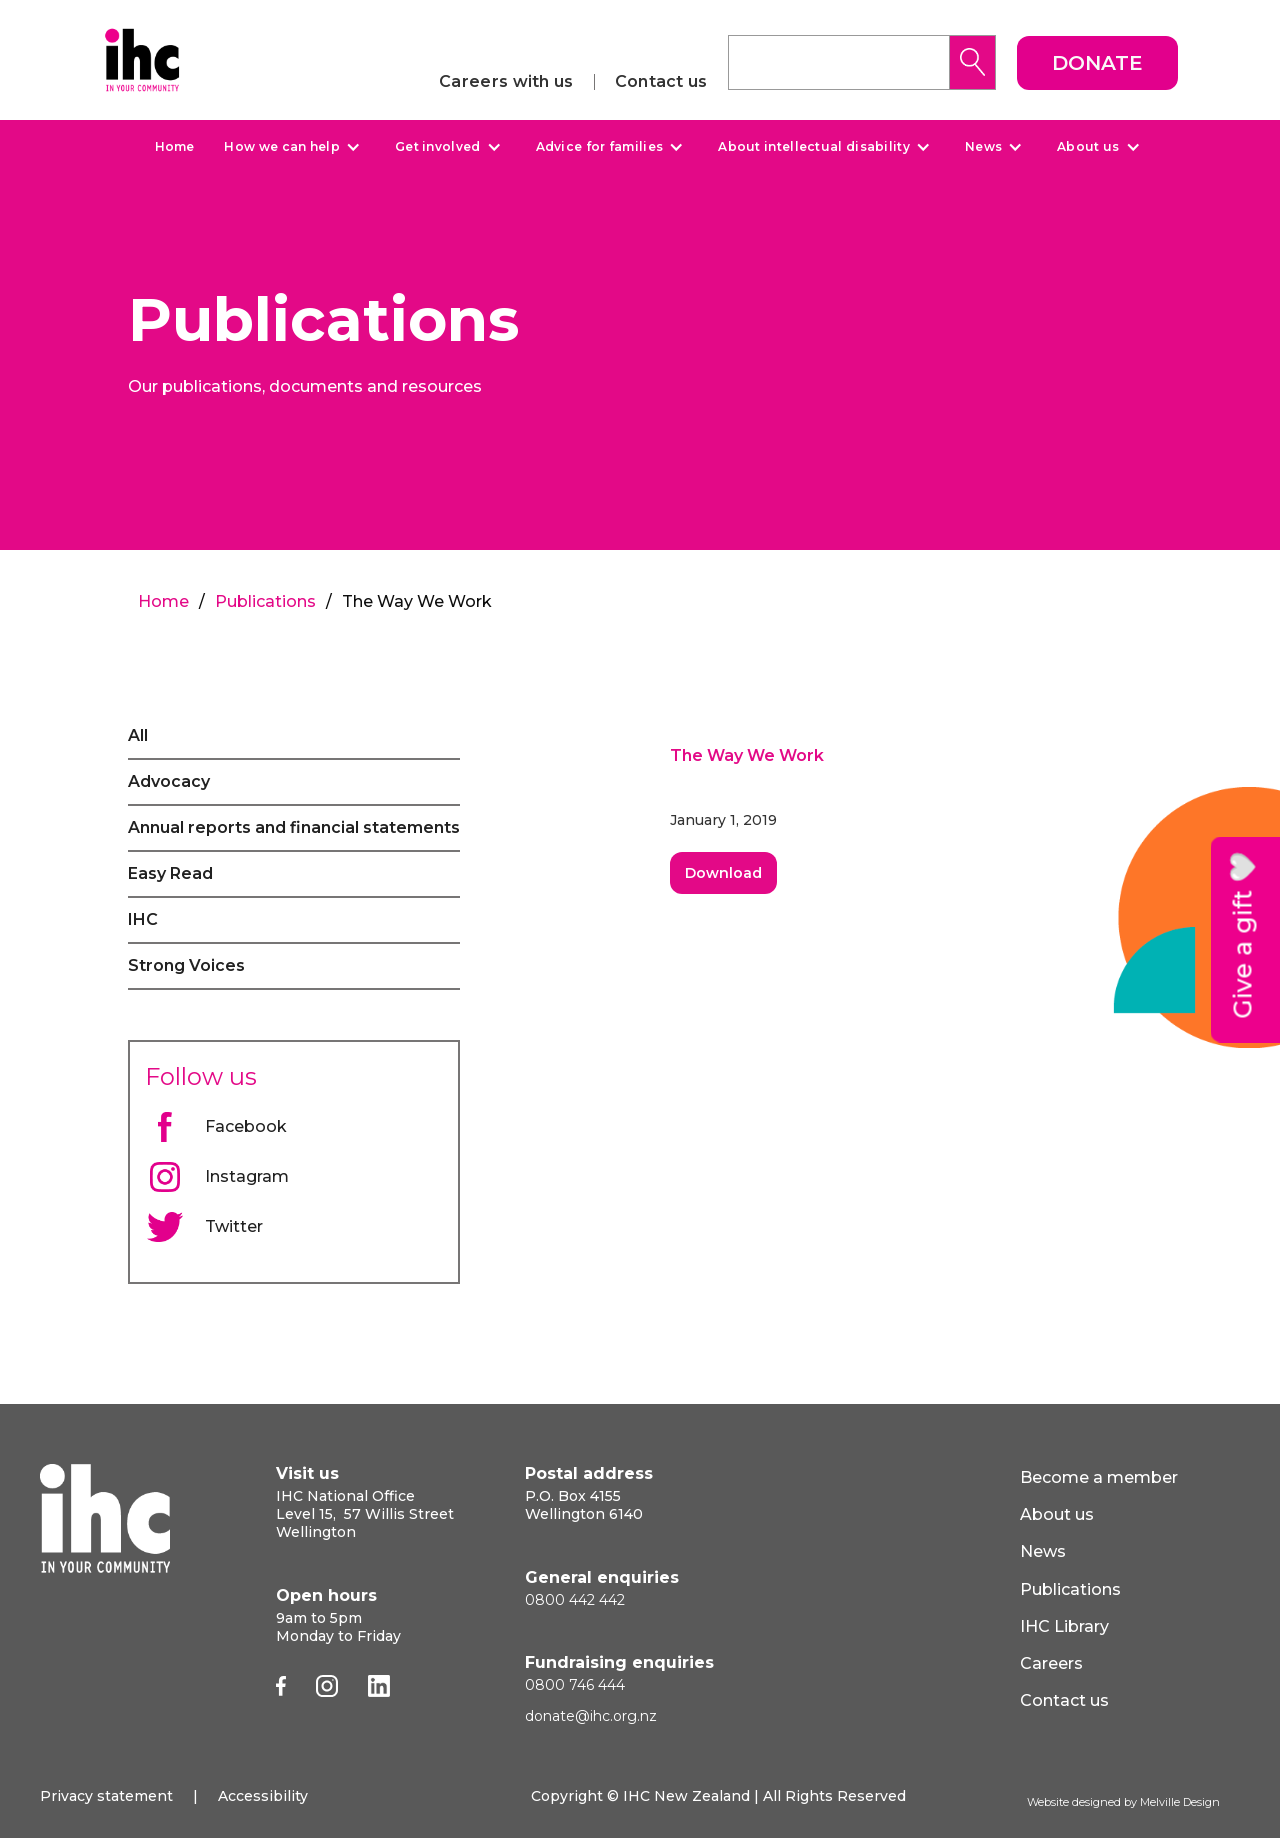 This screenshot has width=1280, height=1838. What do you see at coordinates (983, 147) in the screenshot?
I see `News` at bounding box center [983, 147].